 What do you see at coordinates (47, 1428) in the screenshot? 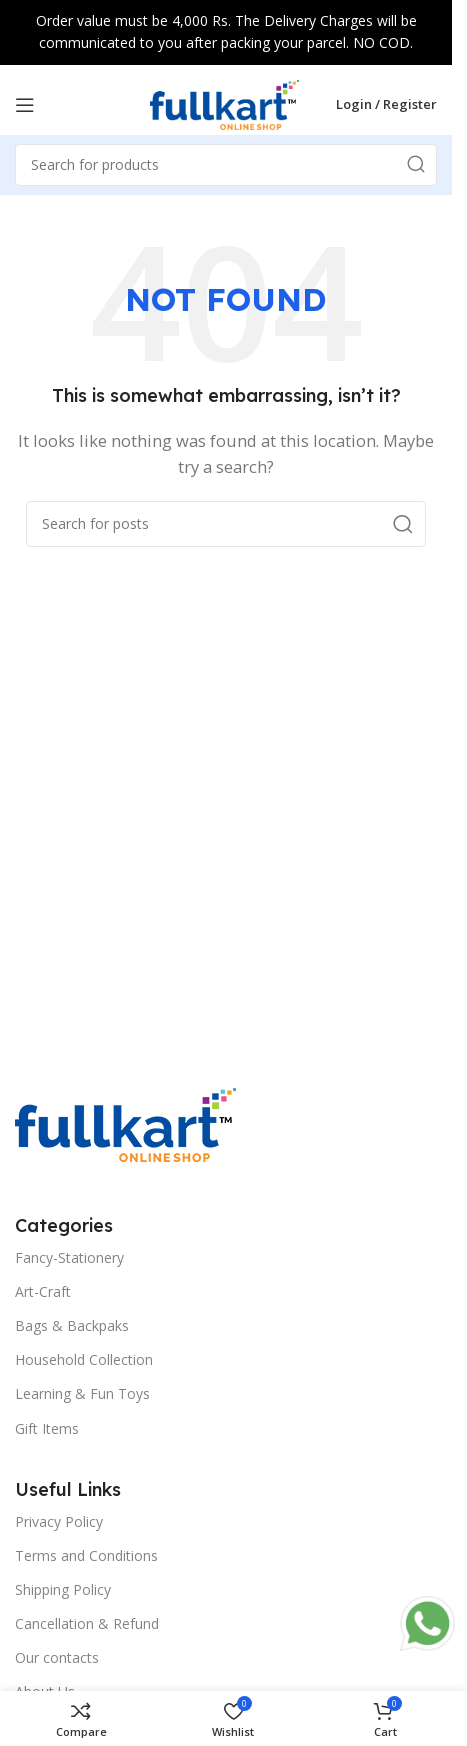
I see `Gift Items` at bounding box center [47, 1428].